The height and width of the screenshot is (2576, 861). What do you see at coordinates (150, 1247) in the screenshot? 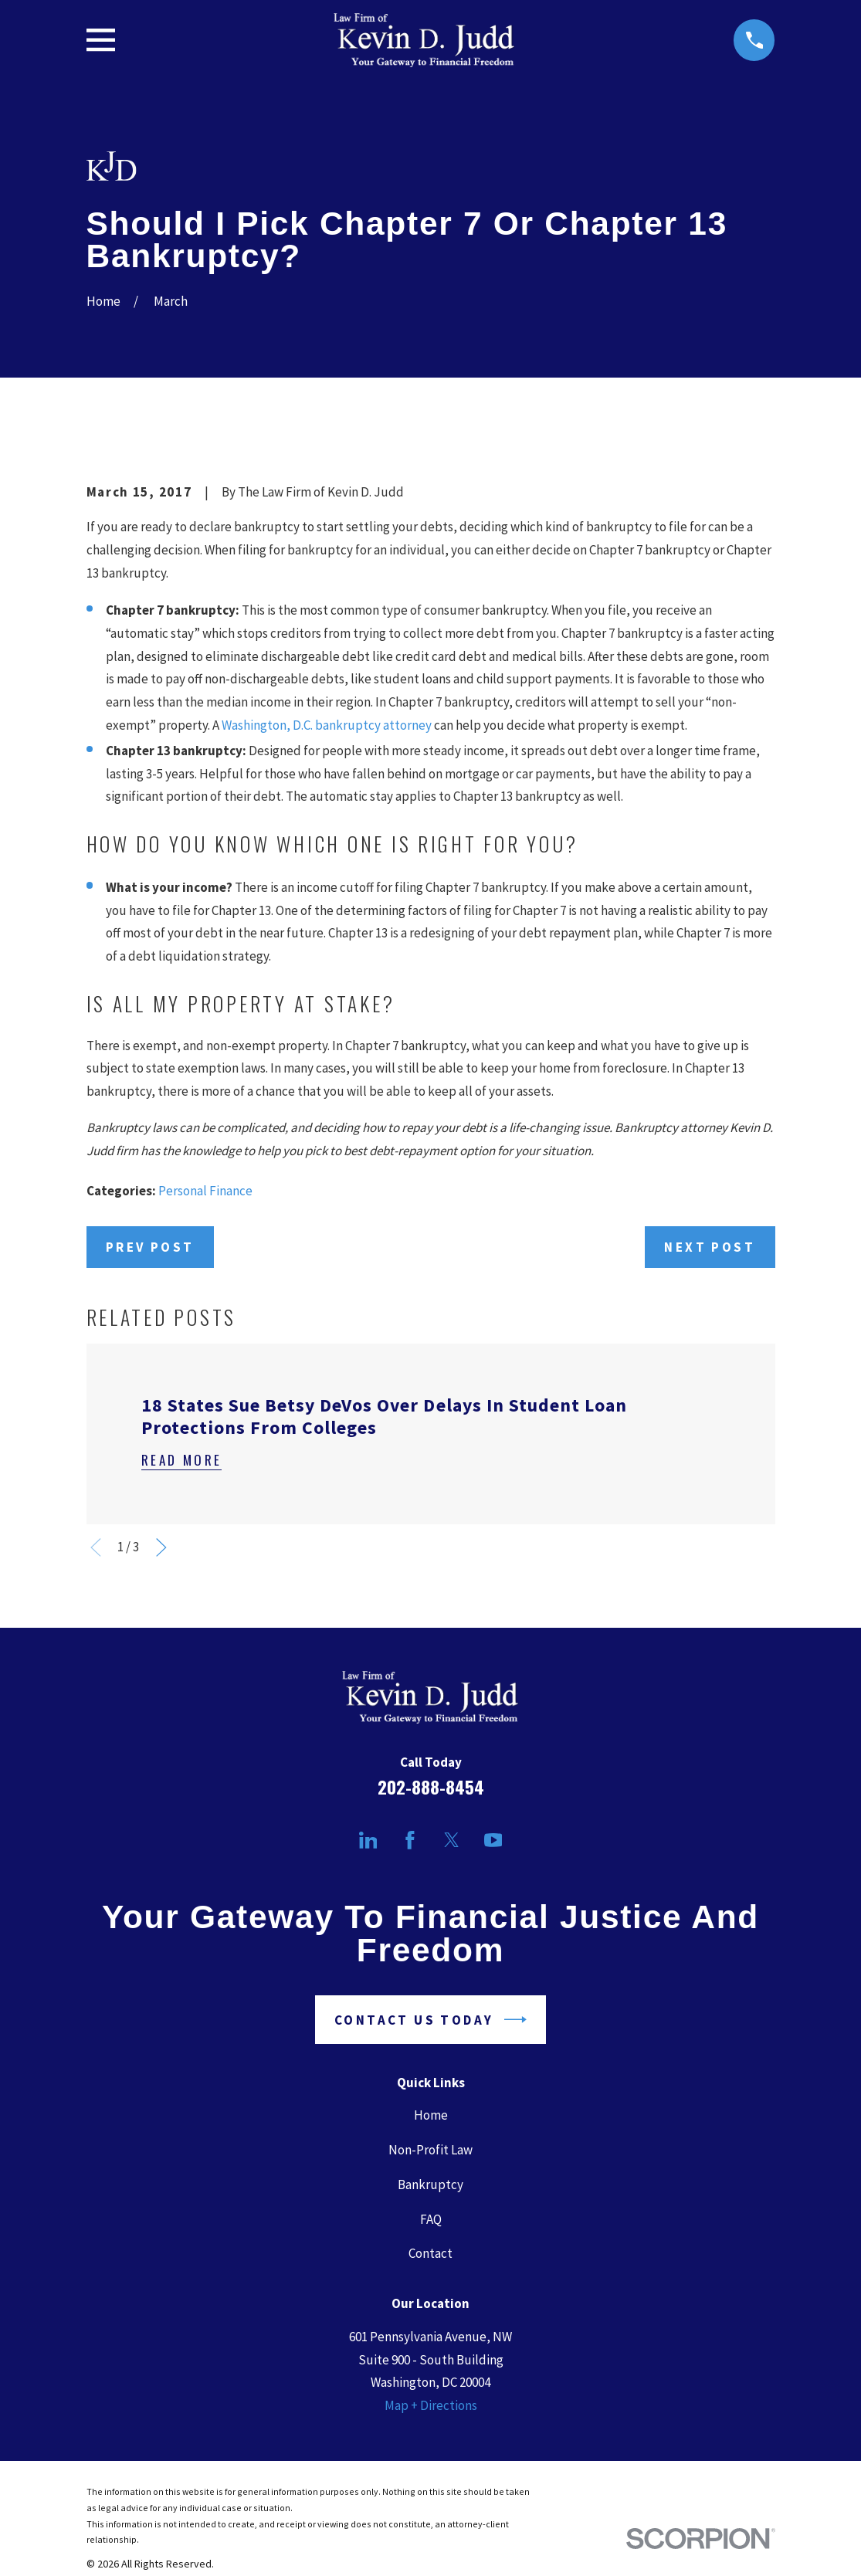
I see `Prev Post` at bounding box center [150, 1247].